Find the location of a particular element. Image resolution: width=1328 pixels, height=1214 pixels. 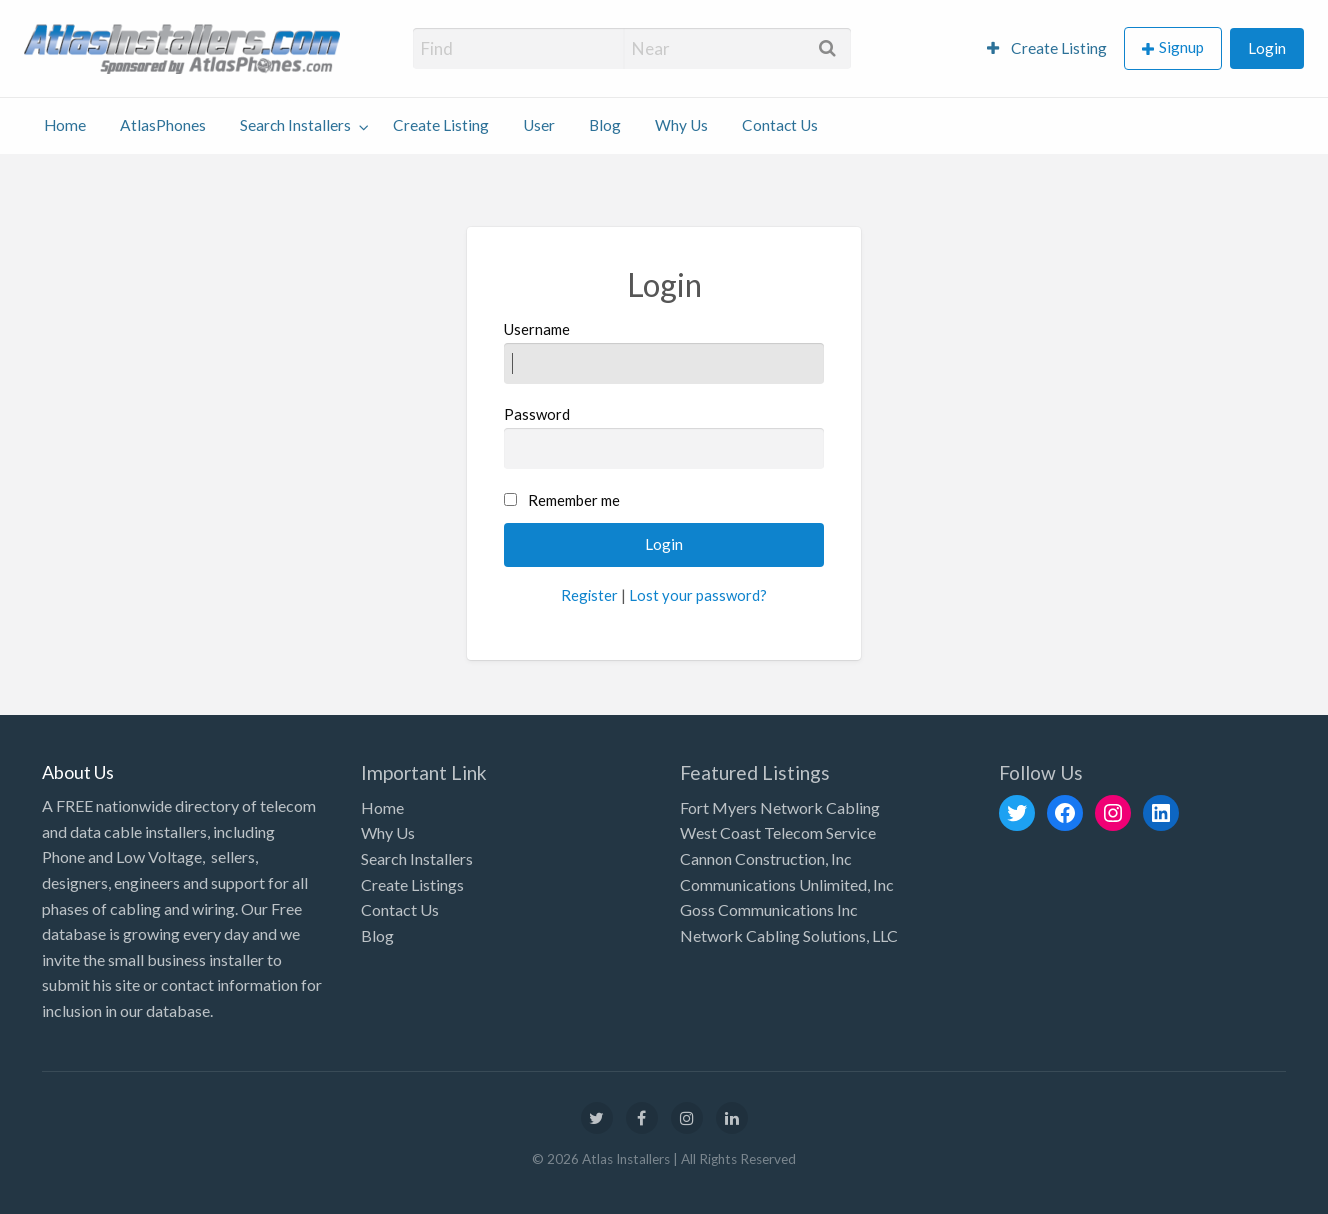

Password is located at coordinates (664, 437).